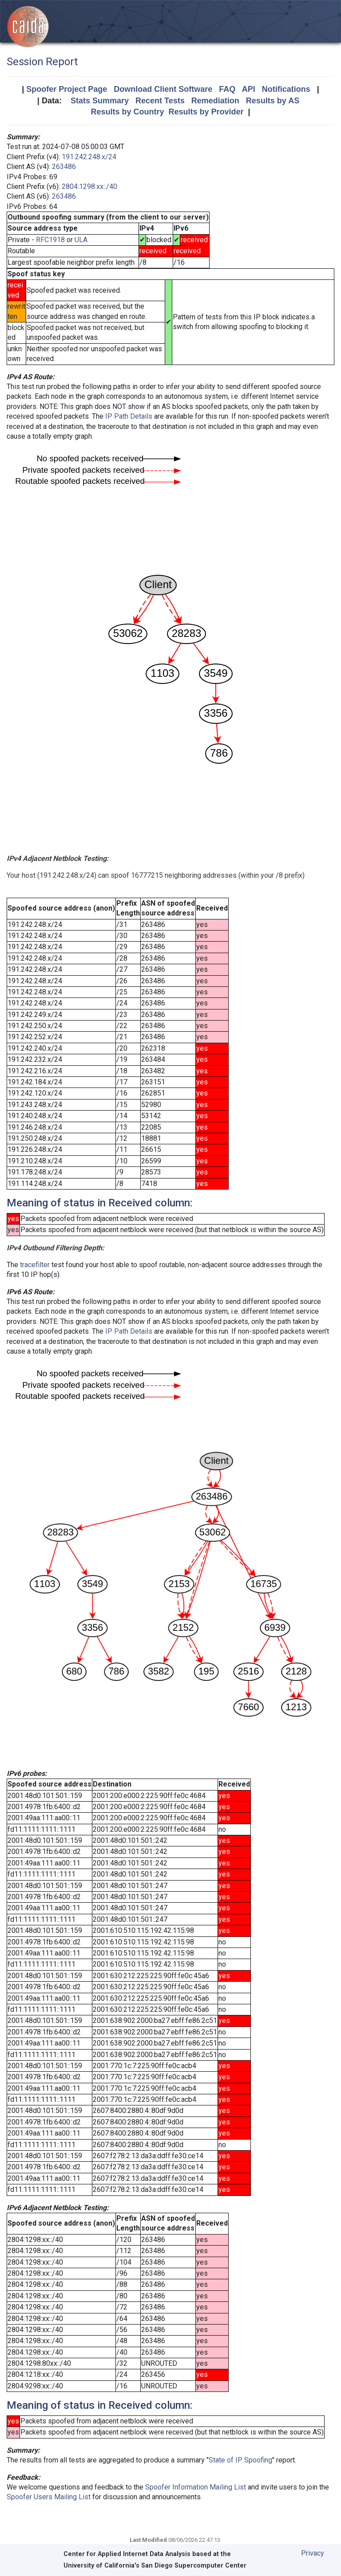  I want to click on Spoofer Project Page, so click(66, 89).